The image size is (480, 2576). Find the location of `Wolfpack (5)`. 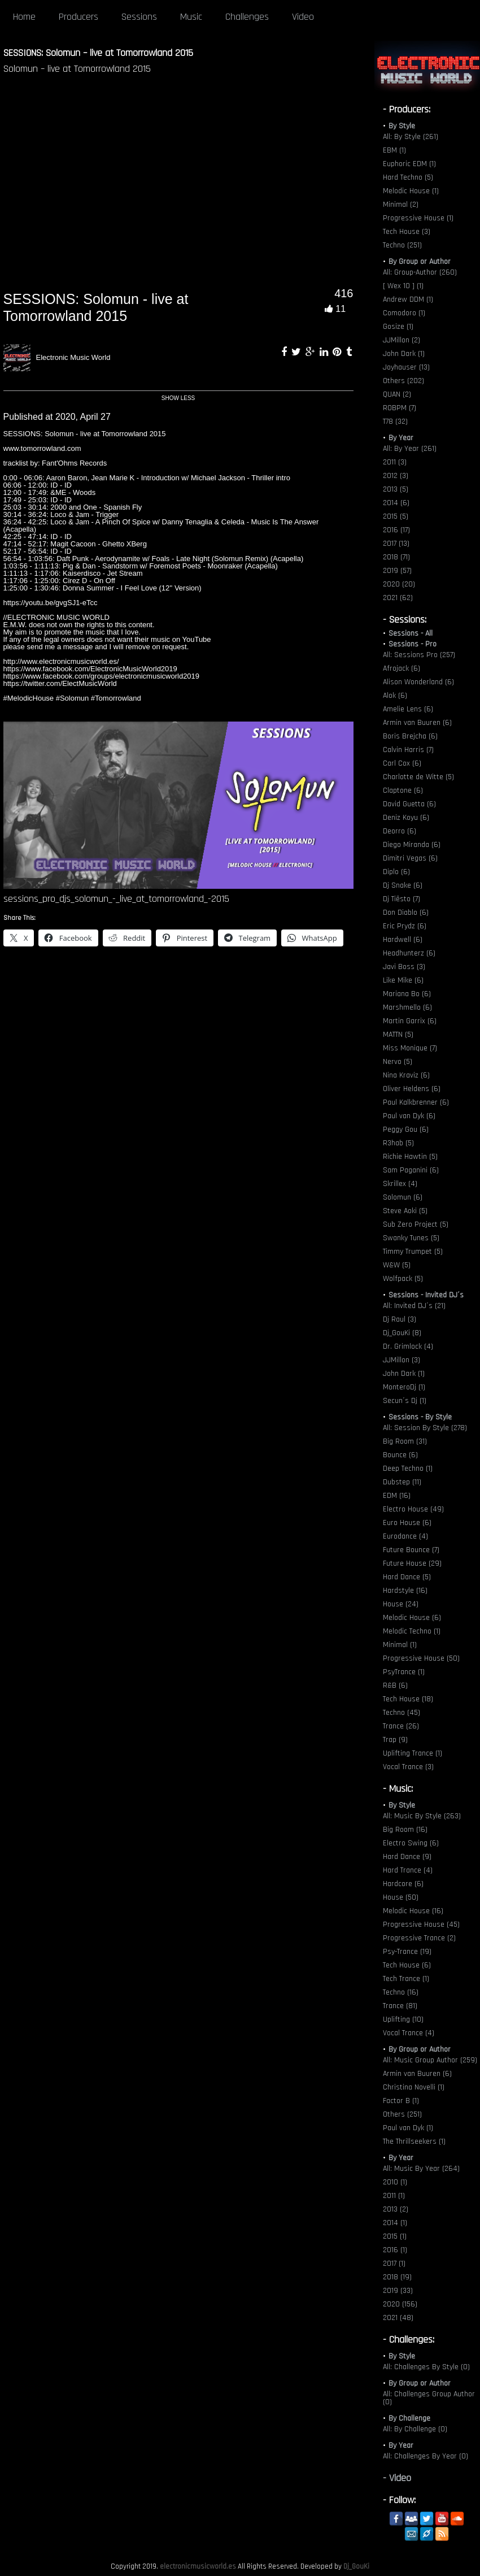

Wolfpack (5) is located at coordinates (403, 1279).